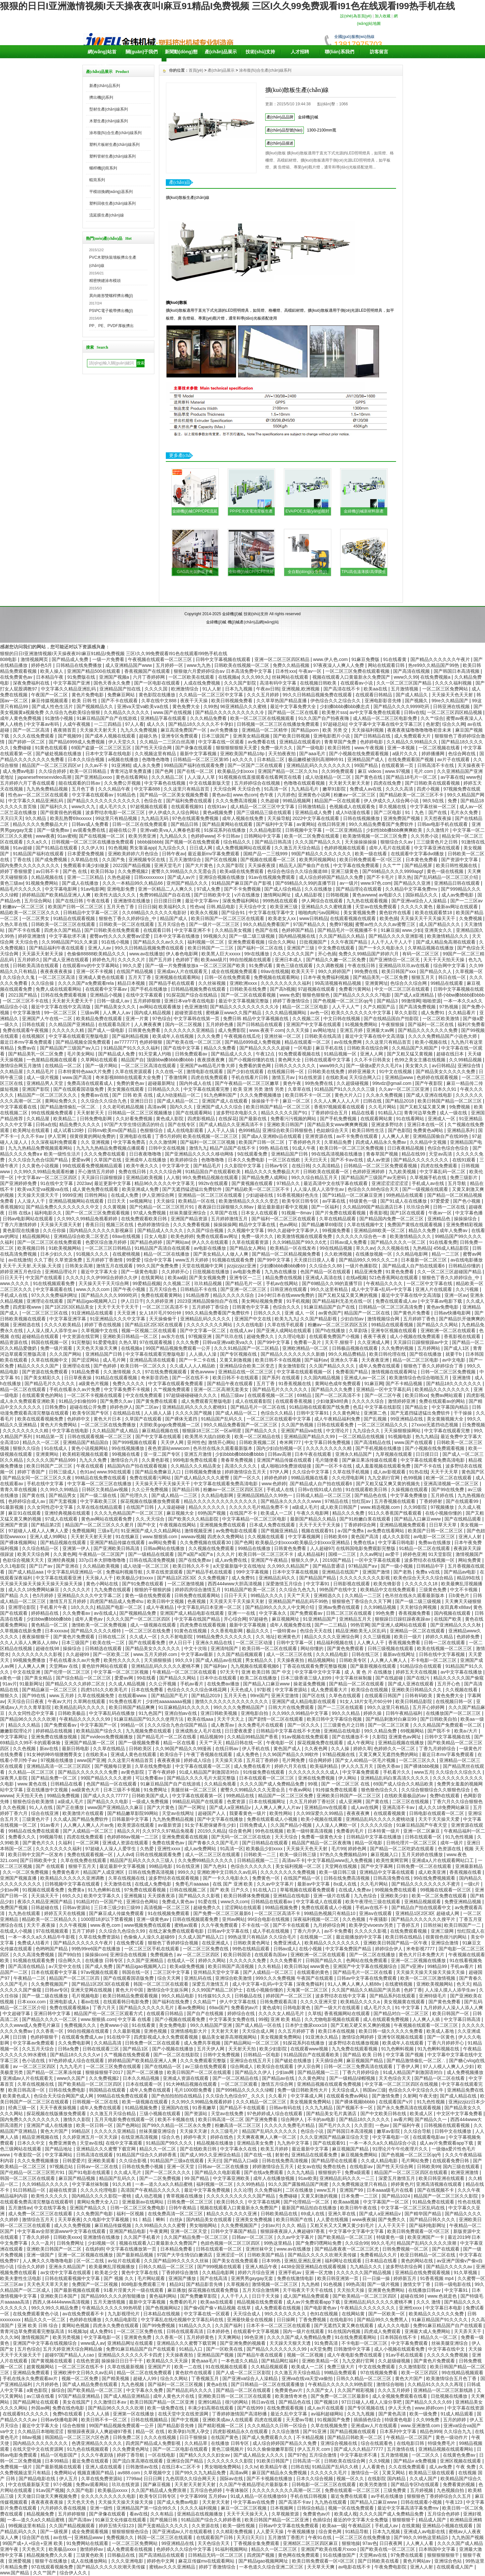 This screenshot has height=2576, width=485. What do you see at coordinates (345, 1884) in the screenshot?
I see `8x成人在线` at bounding box center [345, 1884].